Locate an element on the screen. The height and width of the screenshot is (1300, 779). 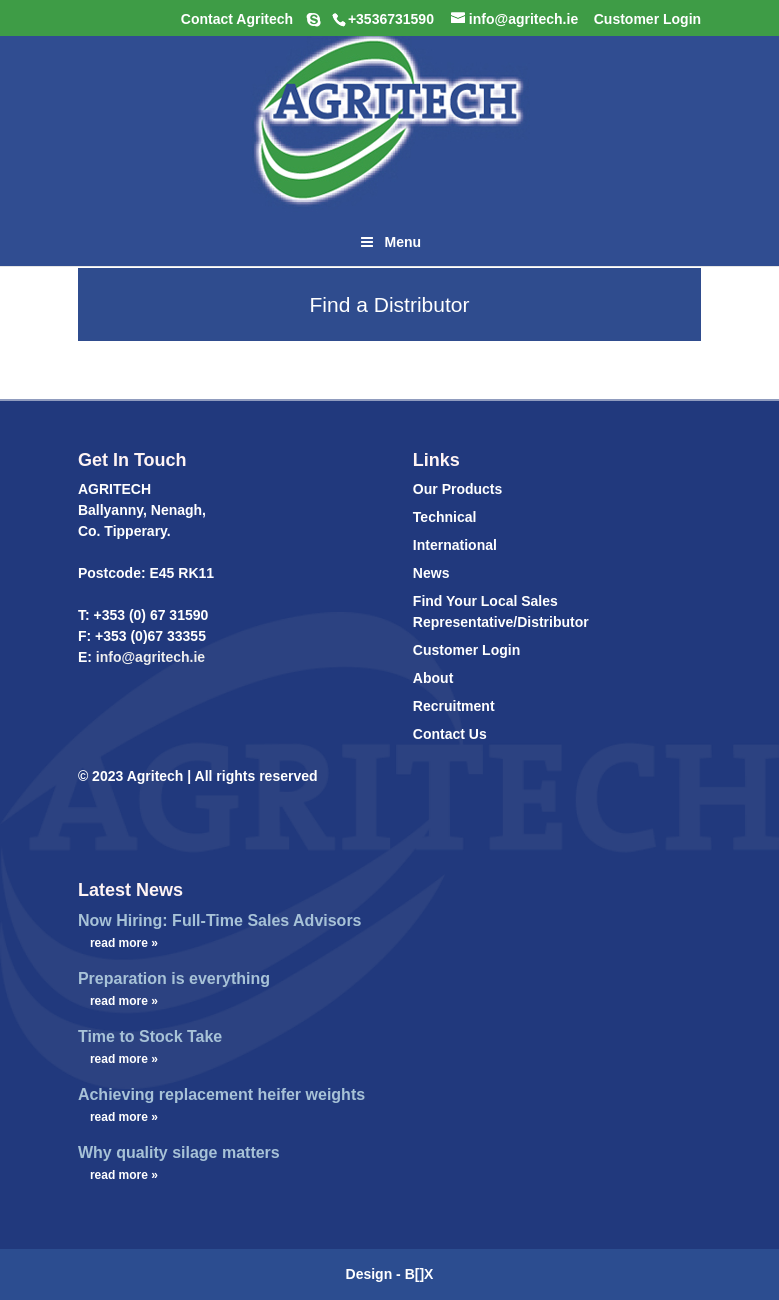
Now Hiring: Full-Time Sales Advisors is located at coordinates (220, 920).